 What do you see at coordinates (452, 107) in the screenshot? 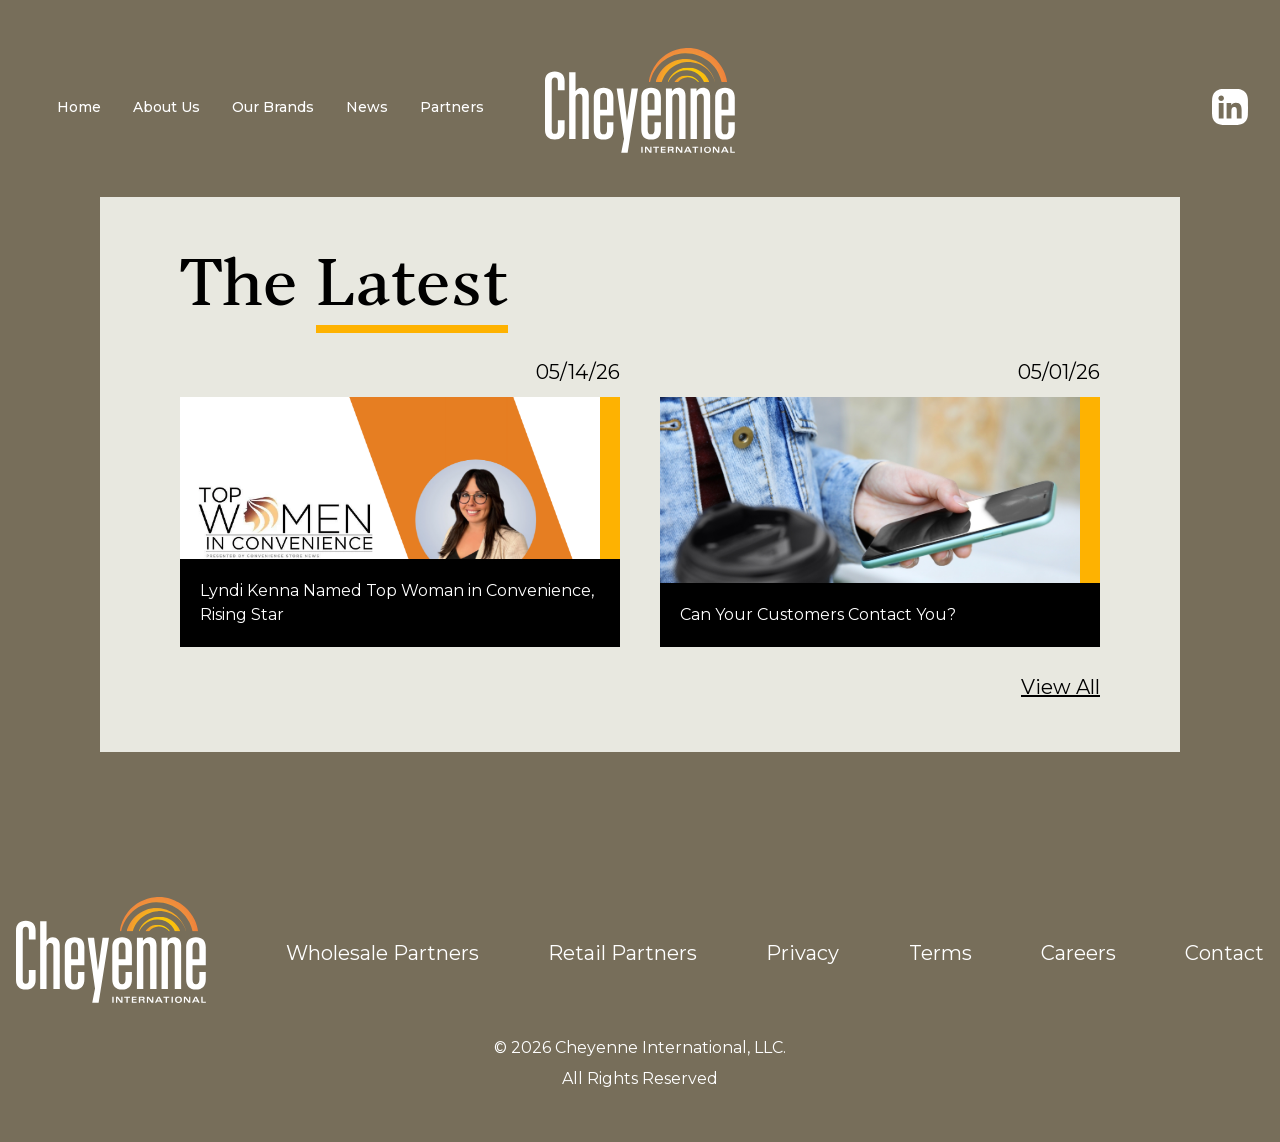
I see `Partners` at bounding box center [452, 107].